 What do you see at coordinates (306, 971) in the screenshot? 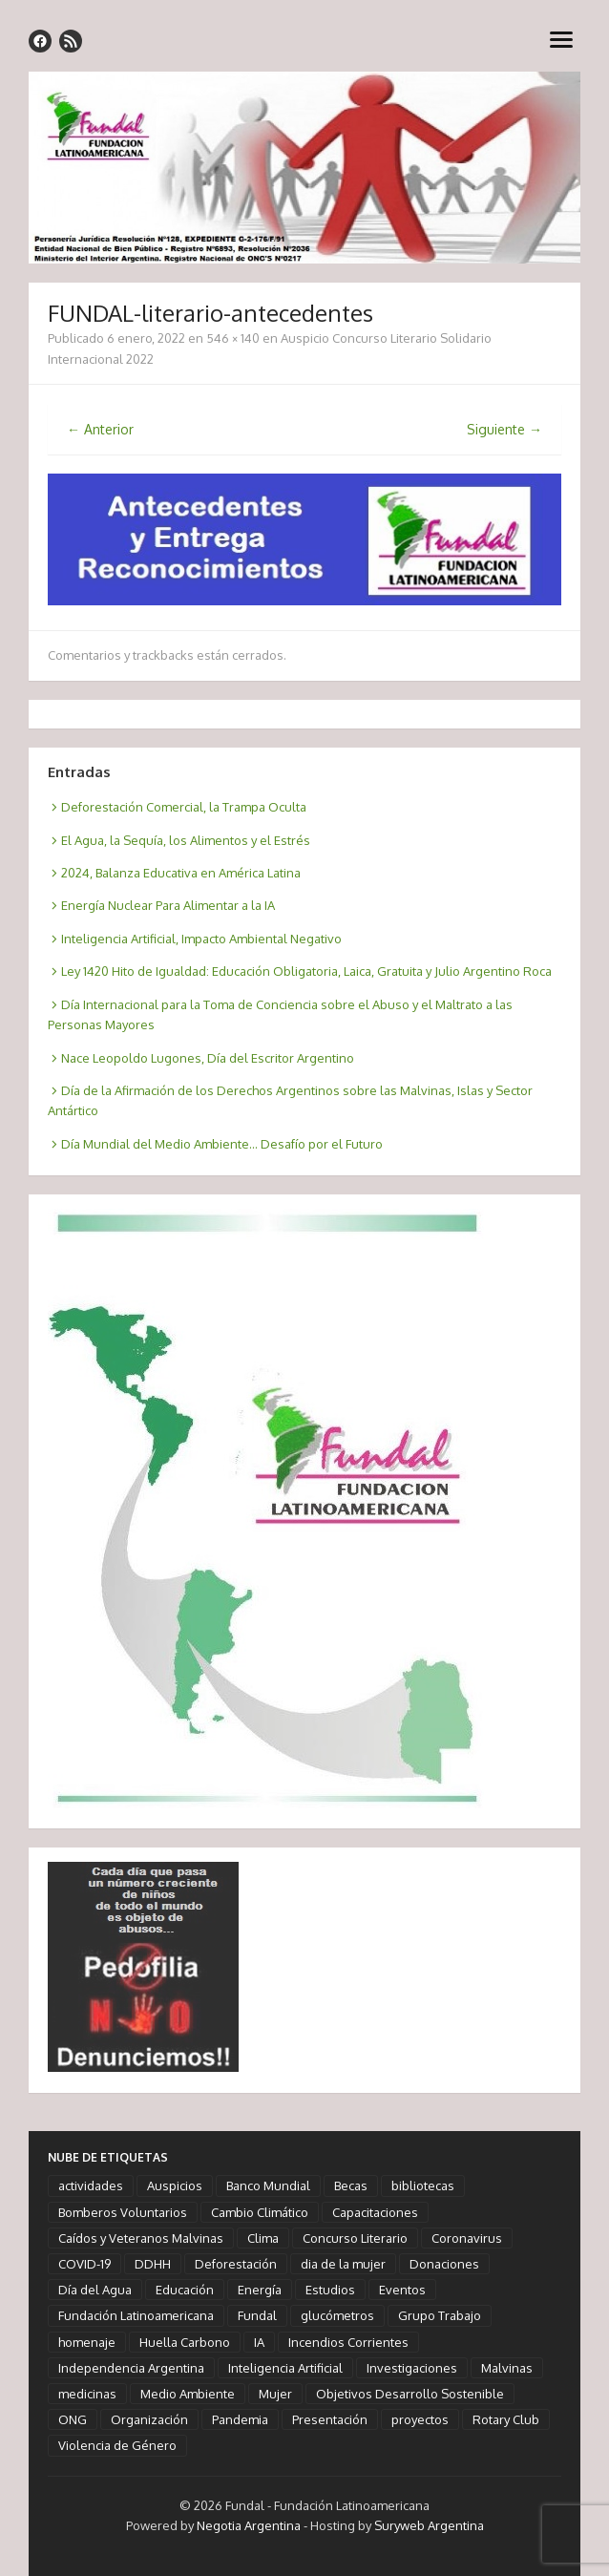
I see `Ley 1420 Hito de Igualdad: Educación Obligatoria, Laica, Gratuita y Julio Argentino Roca` at bounding box center [306, 971].